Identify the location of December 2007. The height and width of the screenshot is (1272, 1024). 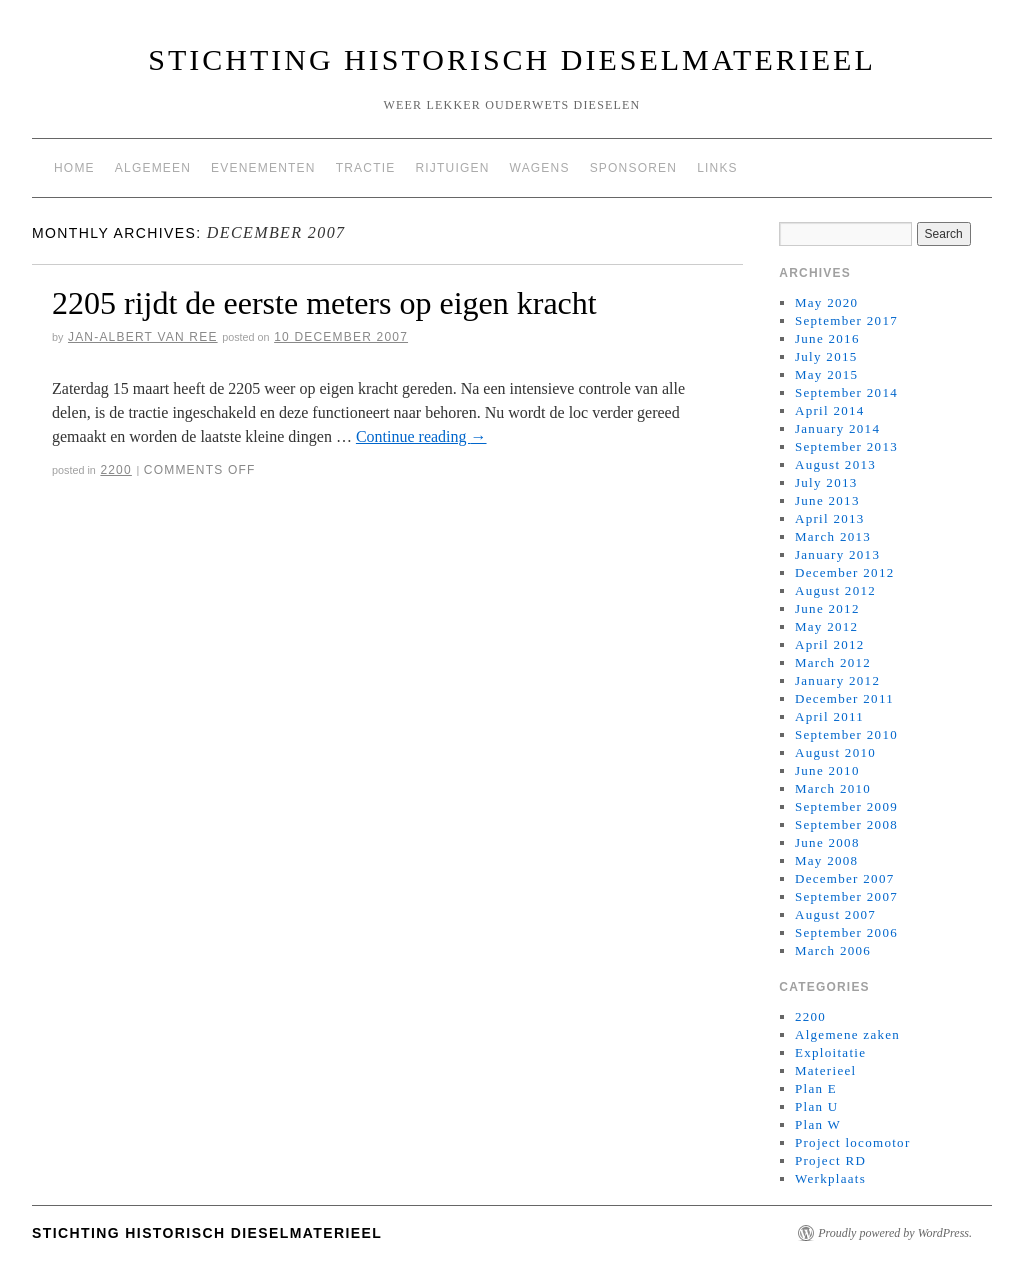
(845, 878).